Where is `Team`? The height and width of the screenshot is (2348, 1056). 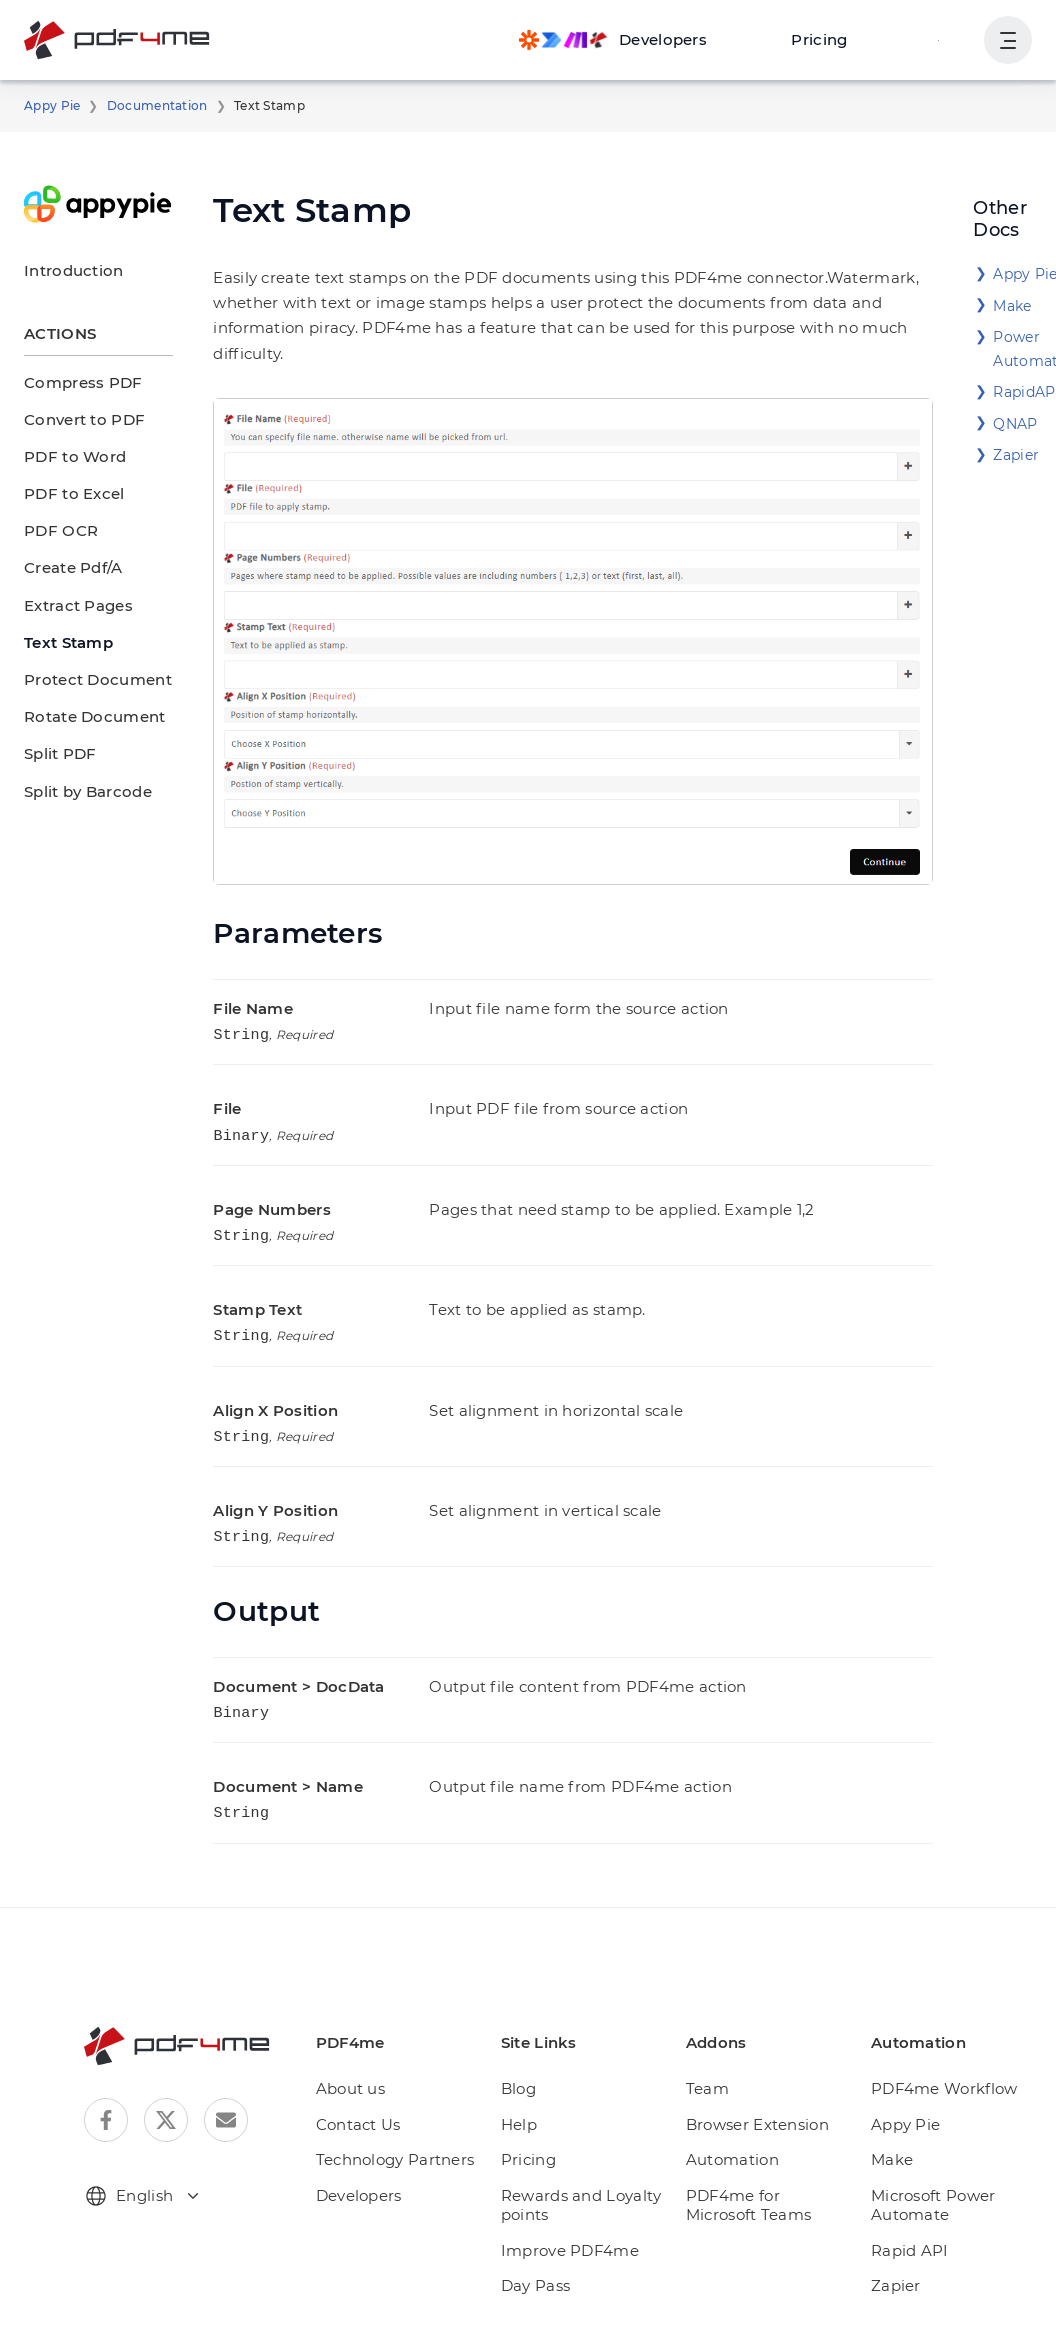 Team is located at coordinates (713, 2047).